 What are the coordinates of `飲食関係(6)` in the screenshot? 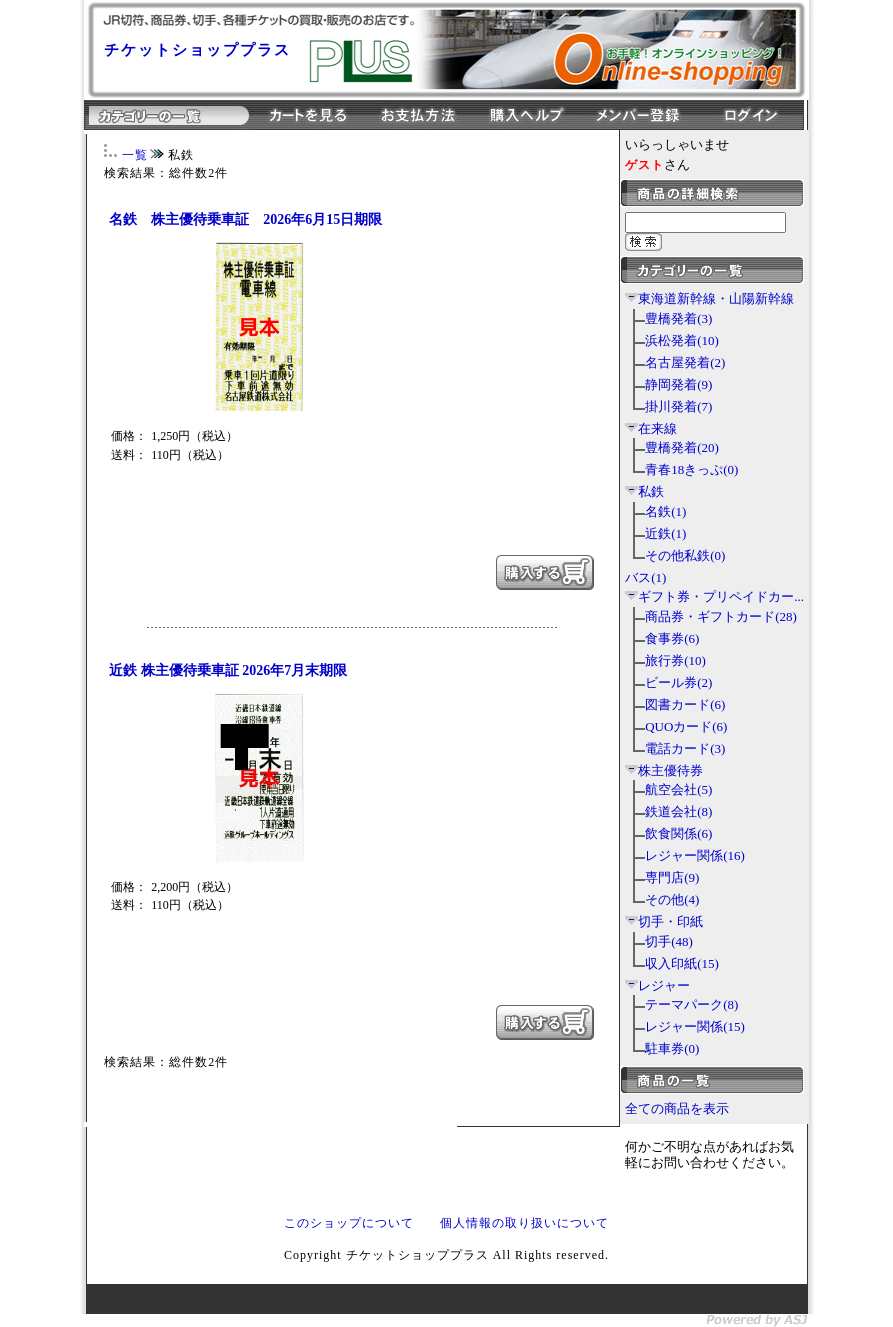 It's located at (678, 833).